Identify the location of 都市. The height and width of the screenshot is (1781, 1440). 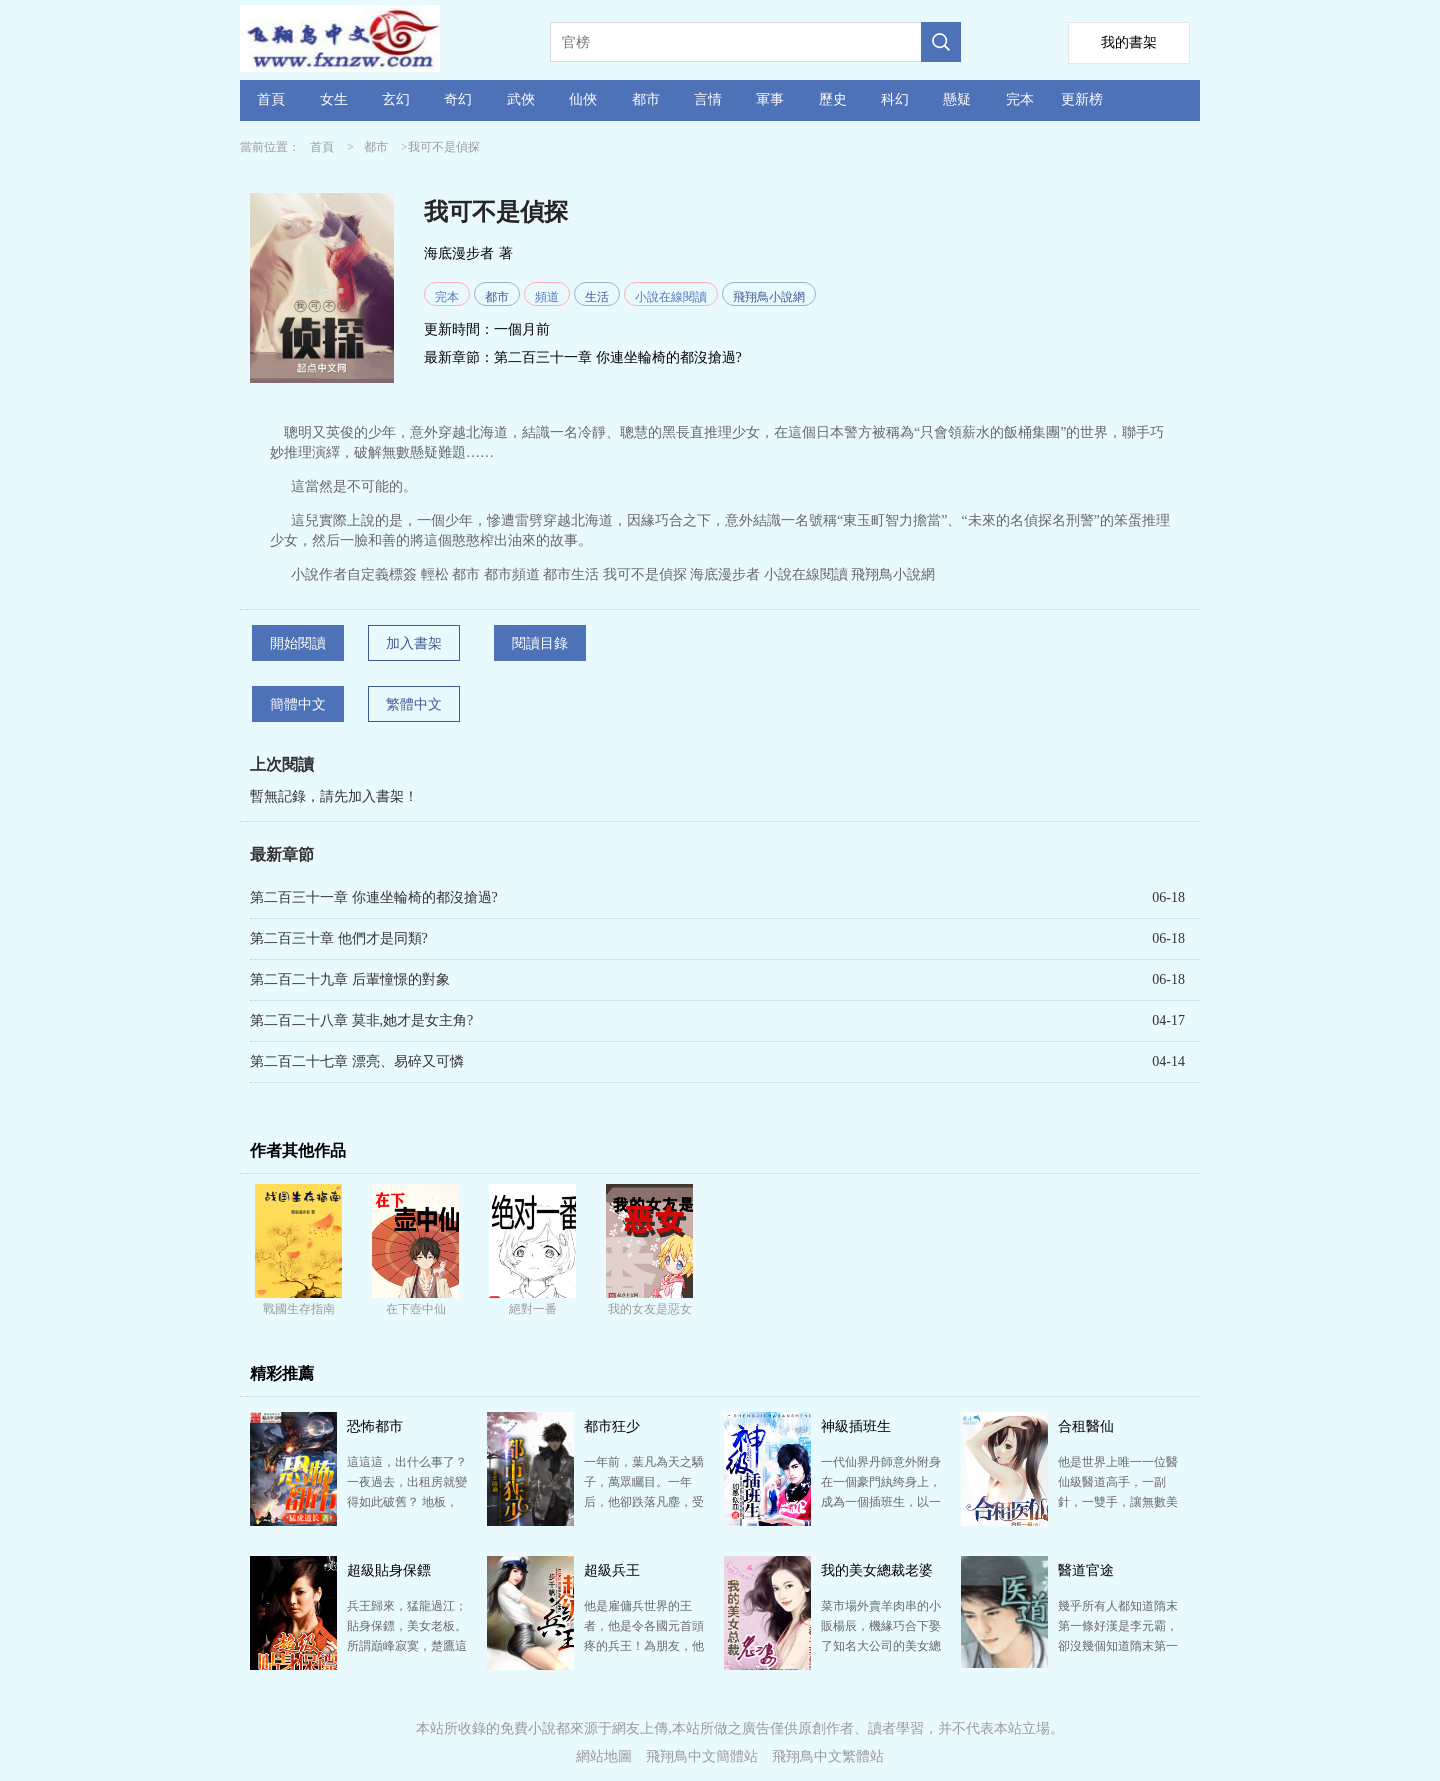
(646, 99).